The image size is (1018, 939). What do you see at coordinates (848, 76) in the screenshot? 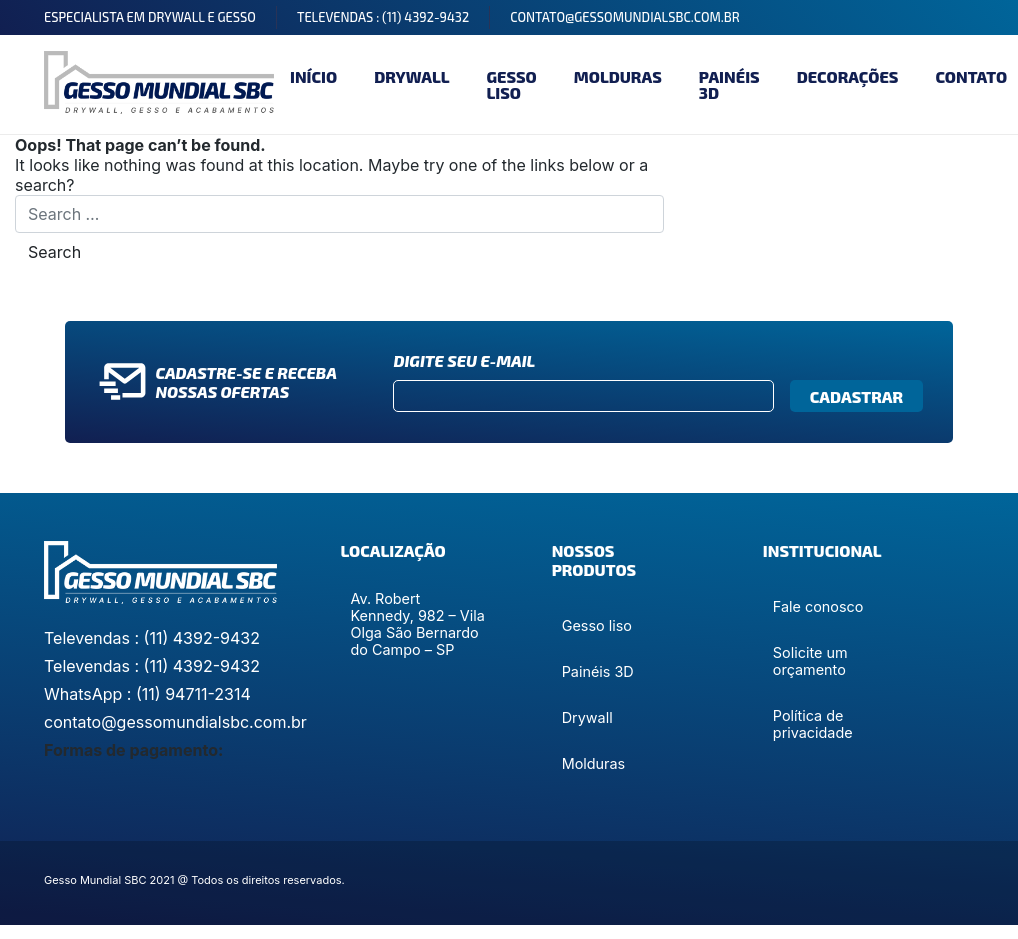
I see `Decorações` at bounding box center [848, 76].